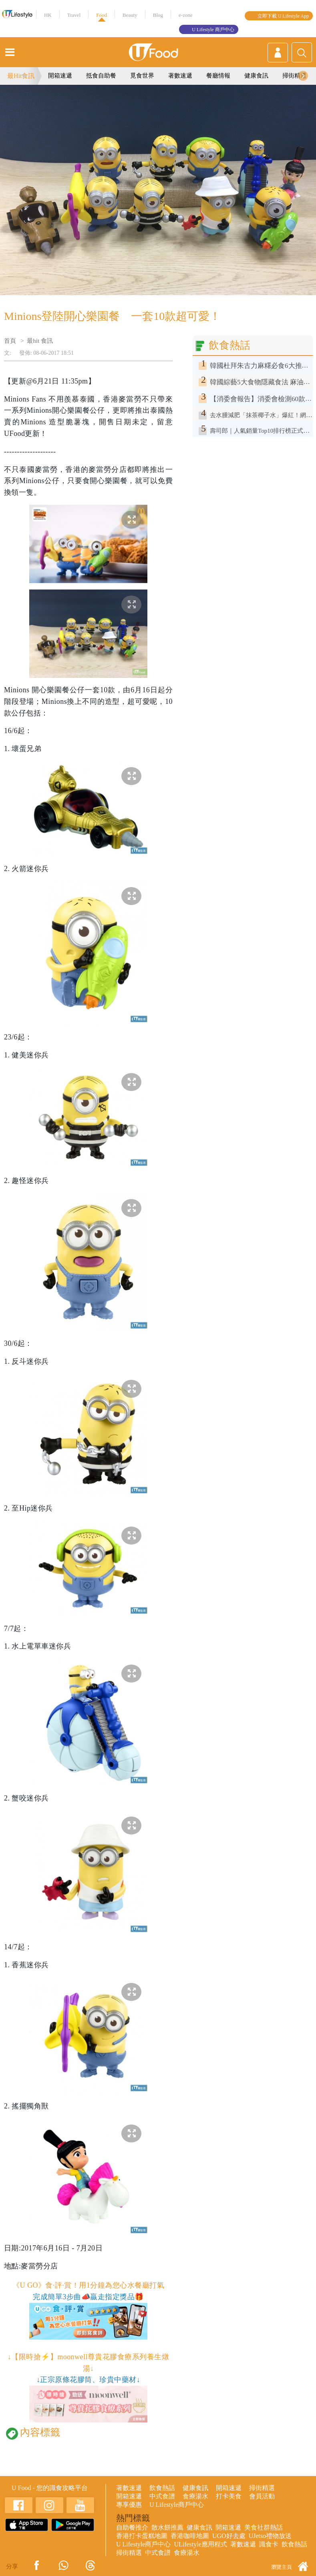  I want to click on 著數速遞, so click(180, 75).